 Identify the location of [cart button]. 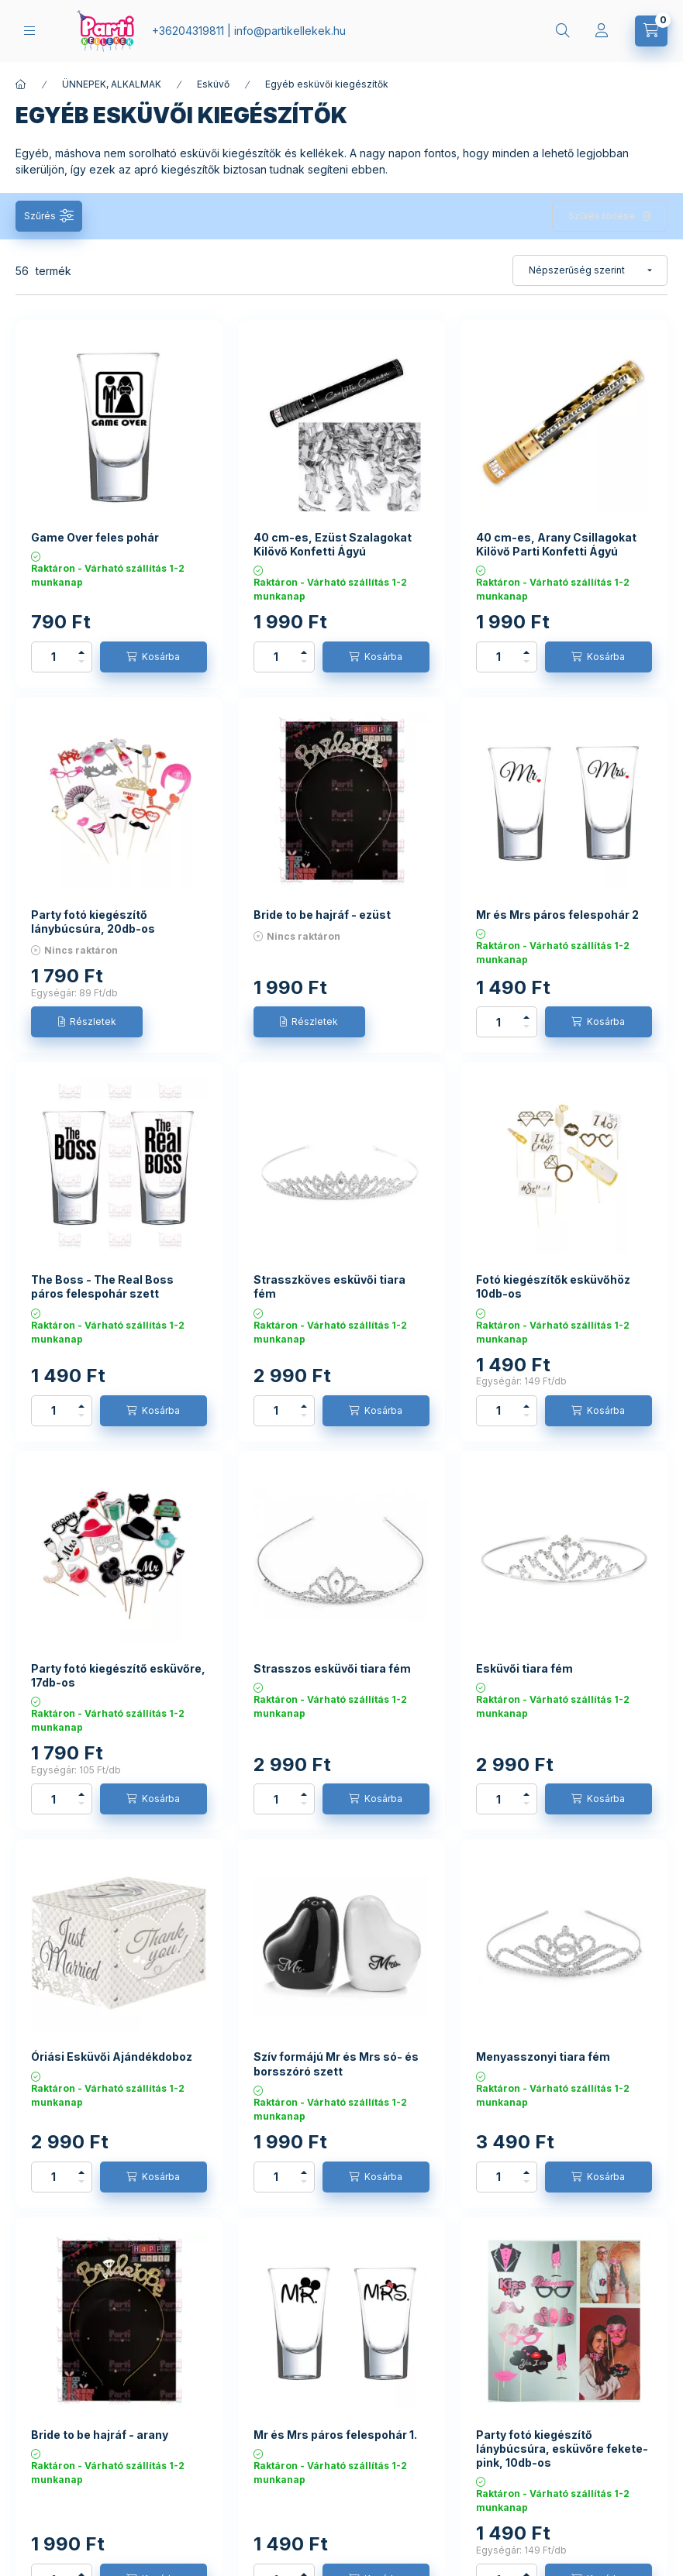
(651, 30).